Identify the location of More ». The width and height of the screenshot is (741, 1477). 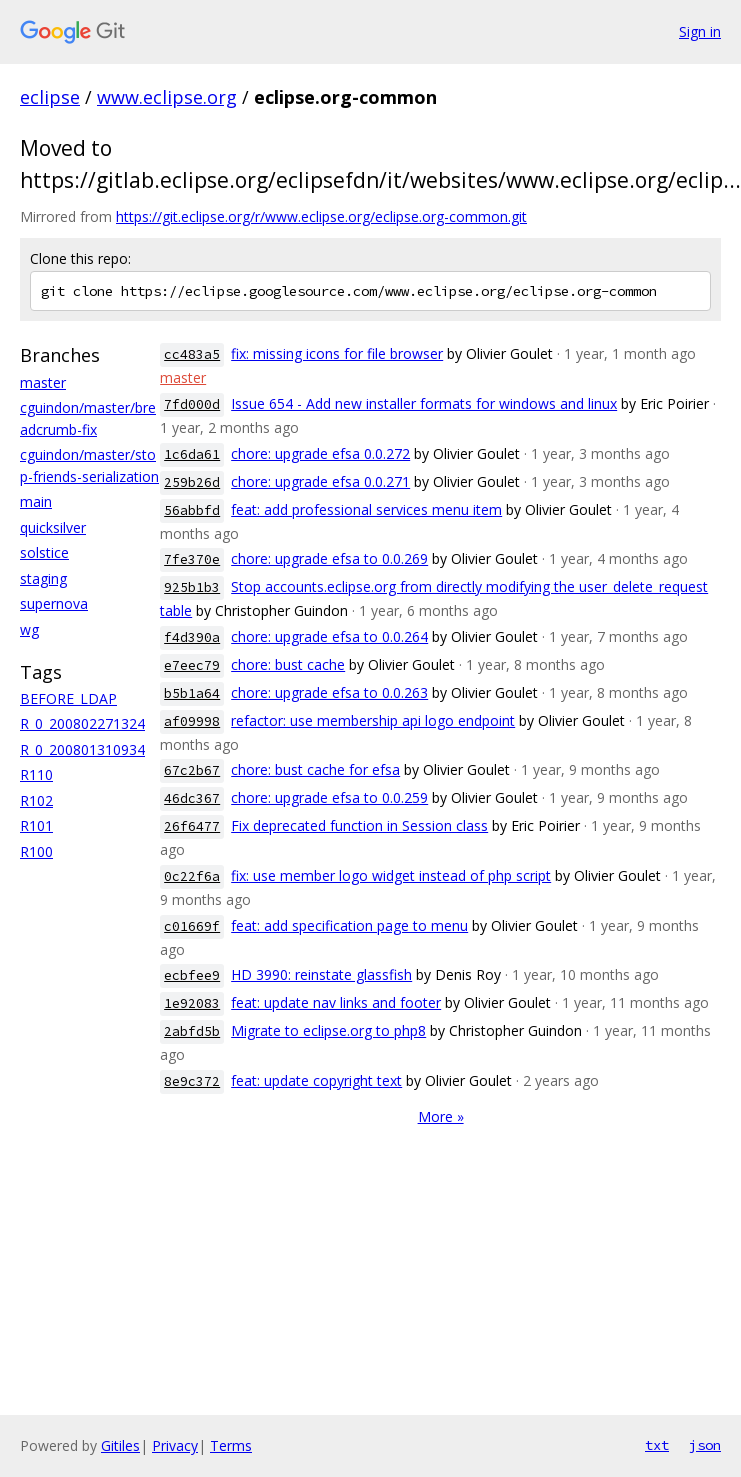
(441, 1116).